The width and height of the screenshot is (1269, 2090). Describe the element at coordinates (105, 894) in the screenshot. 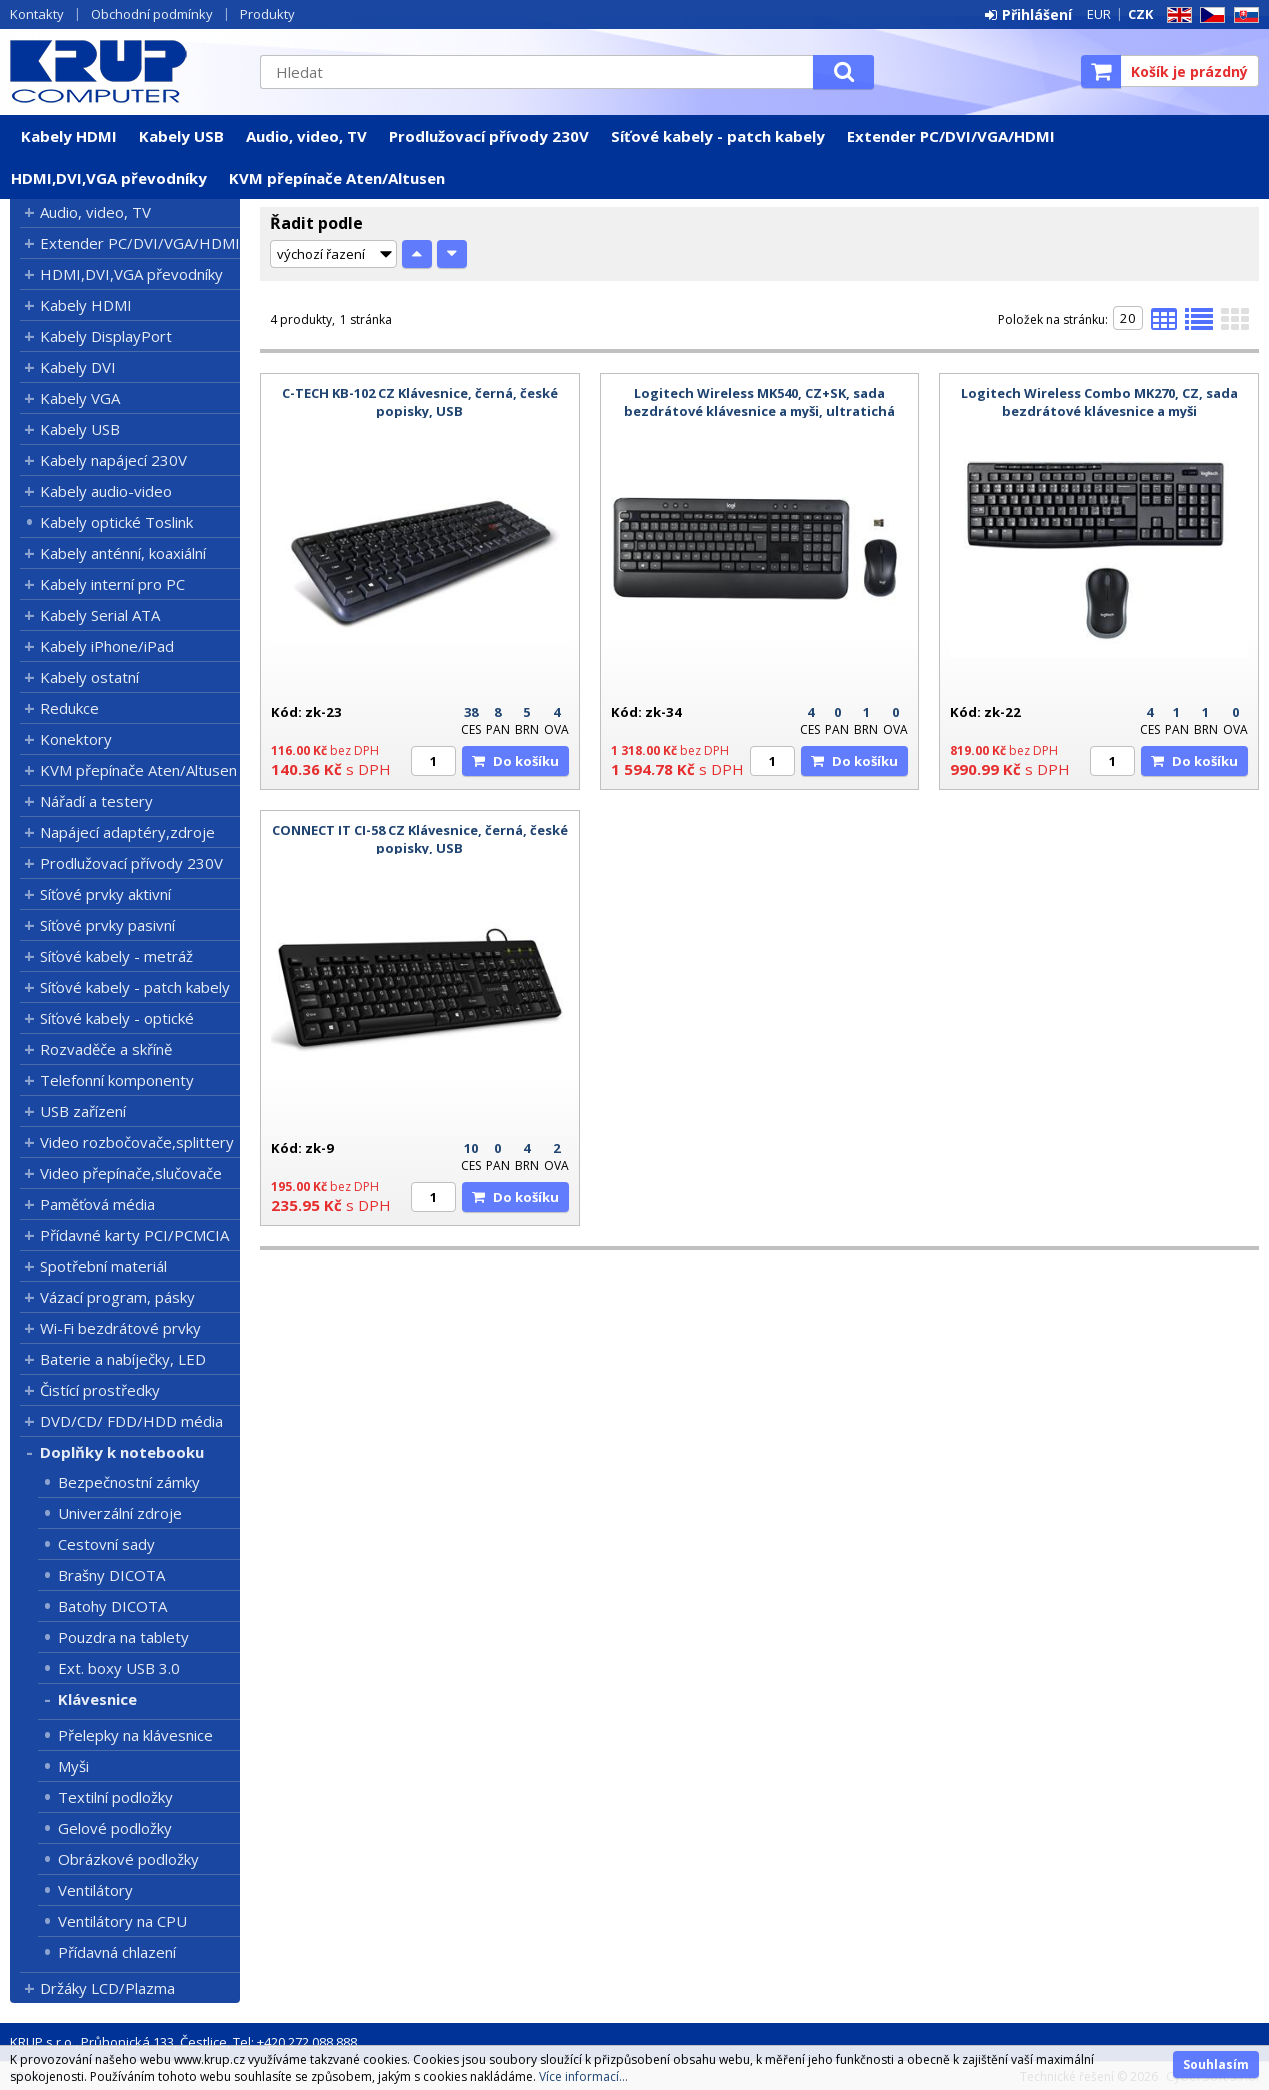

I see `Síťové prvky aktivní` at that location.